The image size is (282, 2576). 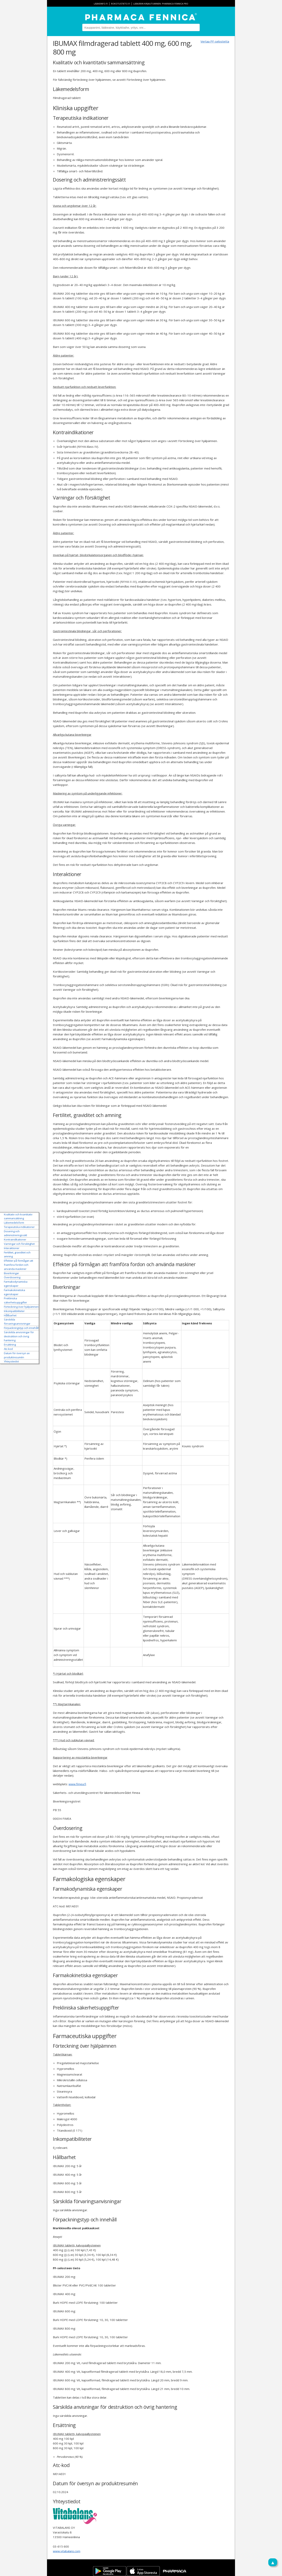 I want to click on www.vitabalans.com, so click(x=66, y=2551).